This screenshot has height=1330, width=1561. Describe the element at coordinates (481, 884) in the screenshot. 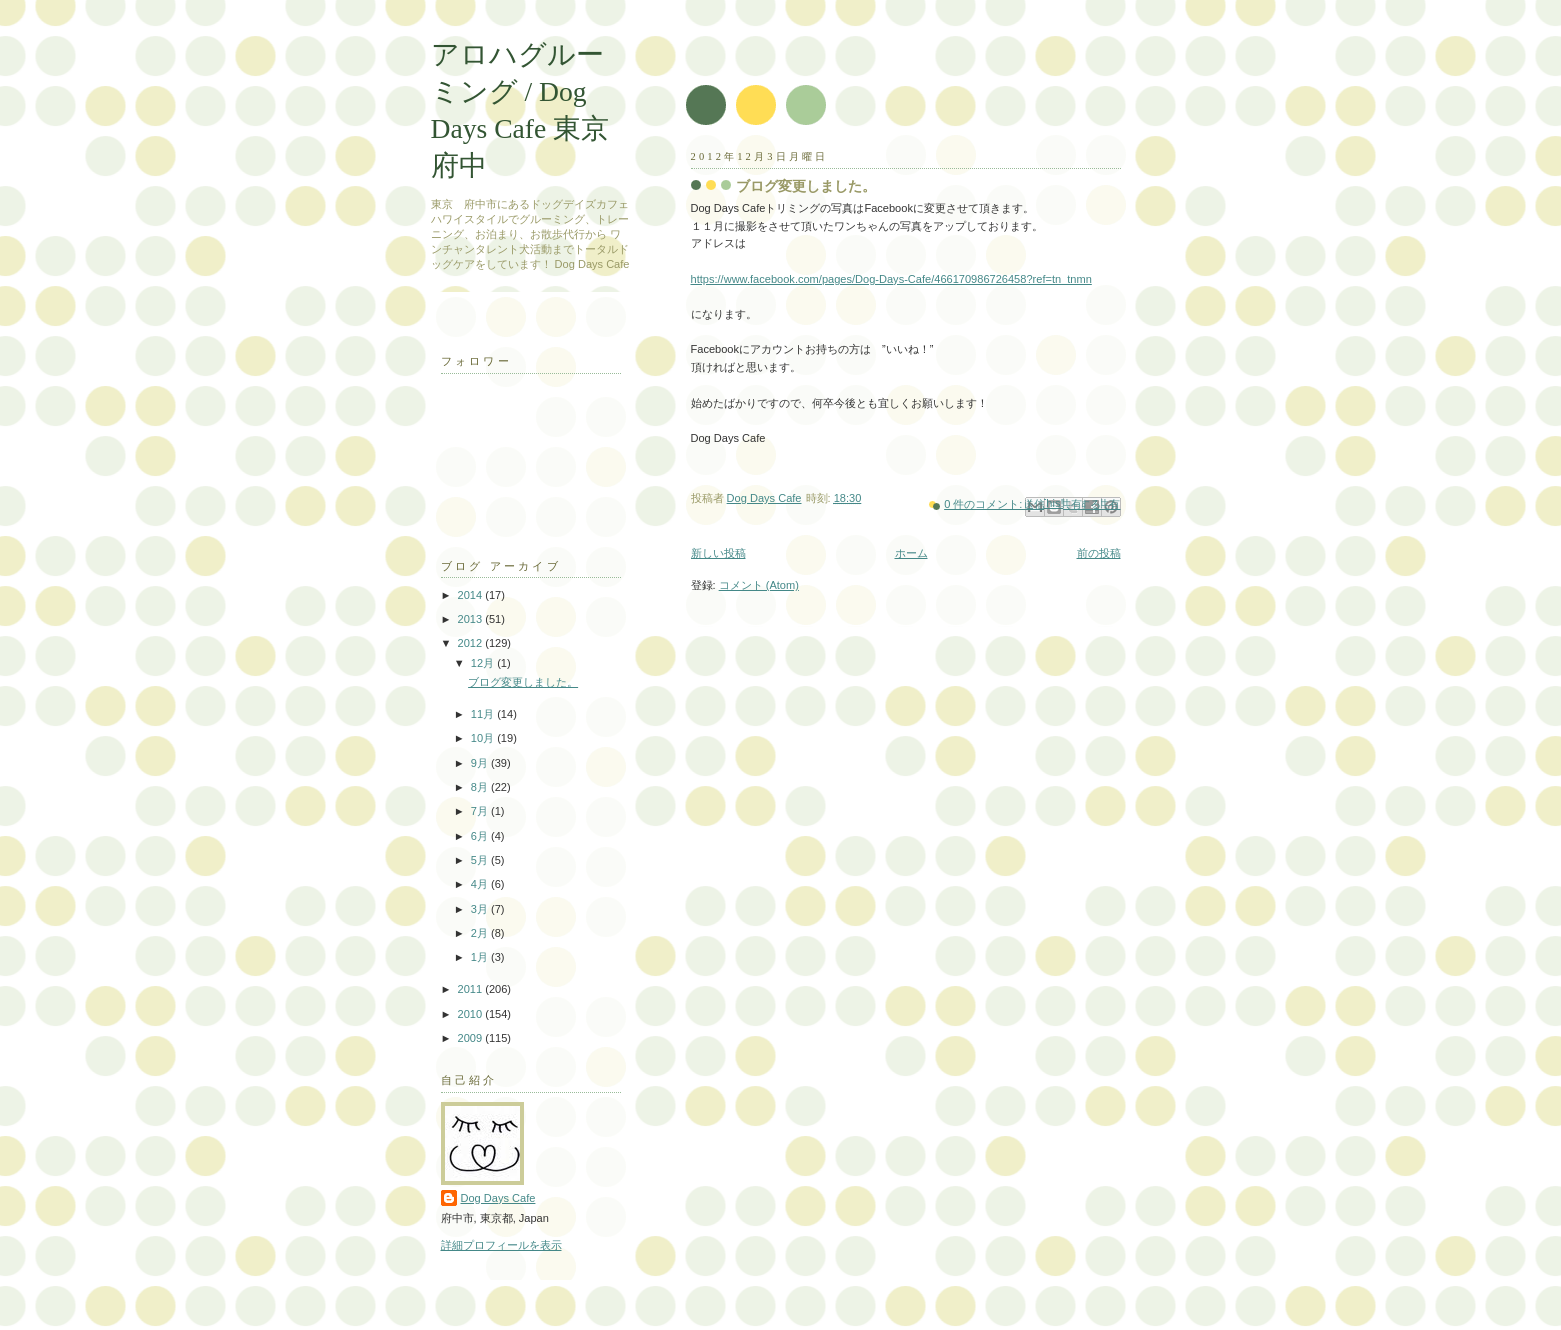

I see `4月` at that location.